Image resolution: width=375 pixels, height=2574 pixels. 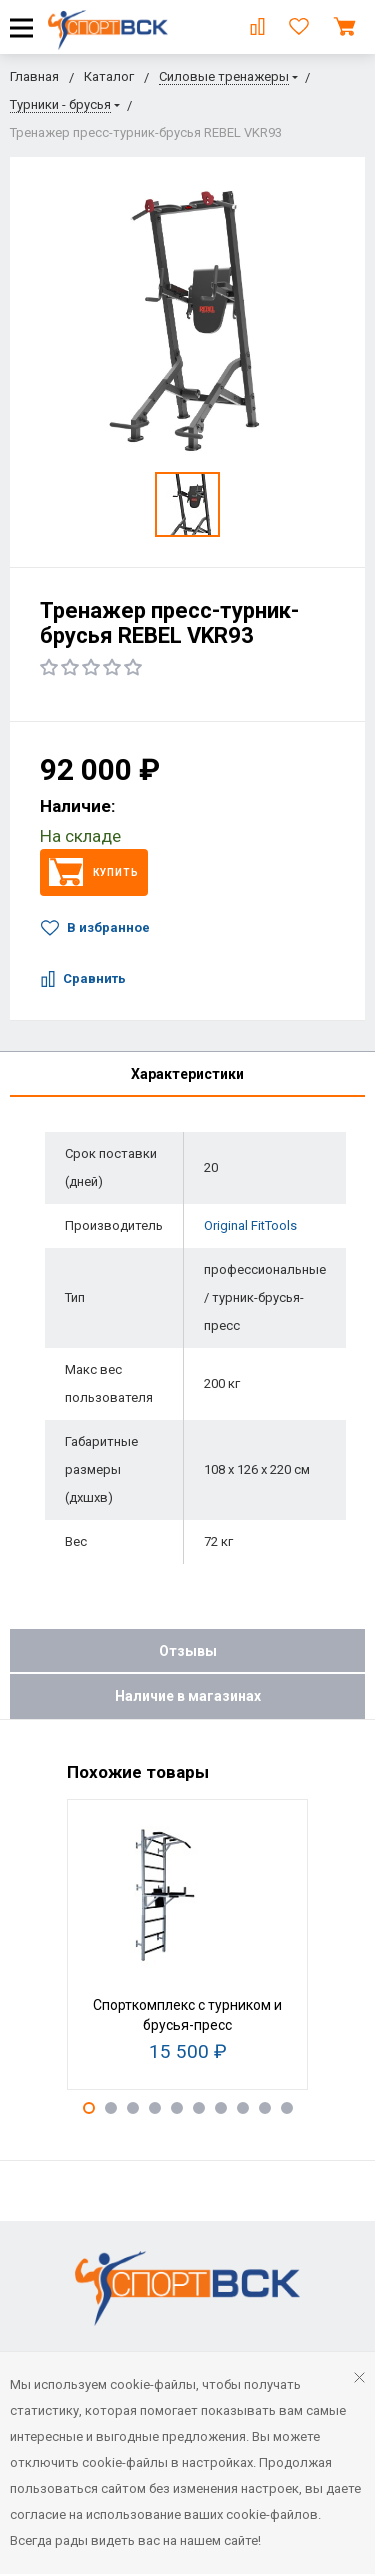 What do you see at coordinates (188, 1696) in the screenshot?
I see `Наличие в магазинах [tab]` at bounding box center [188, 1696].